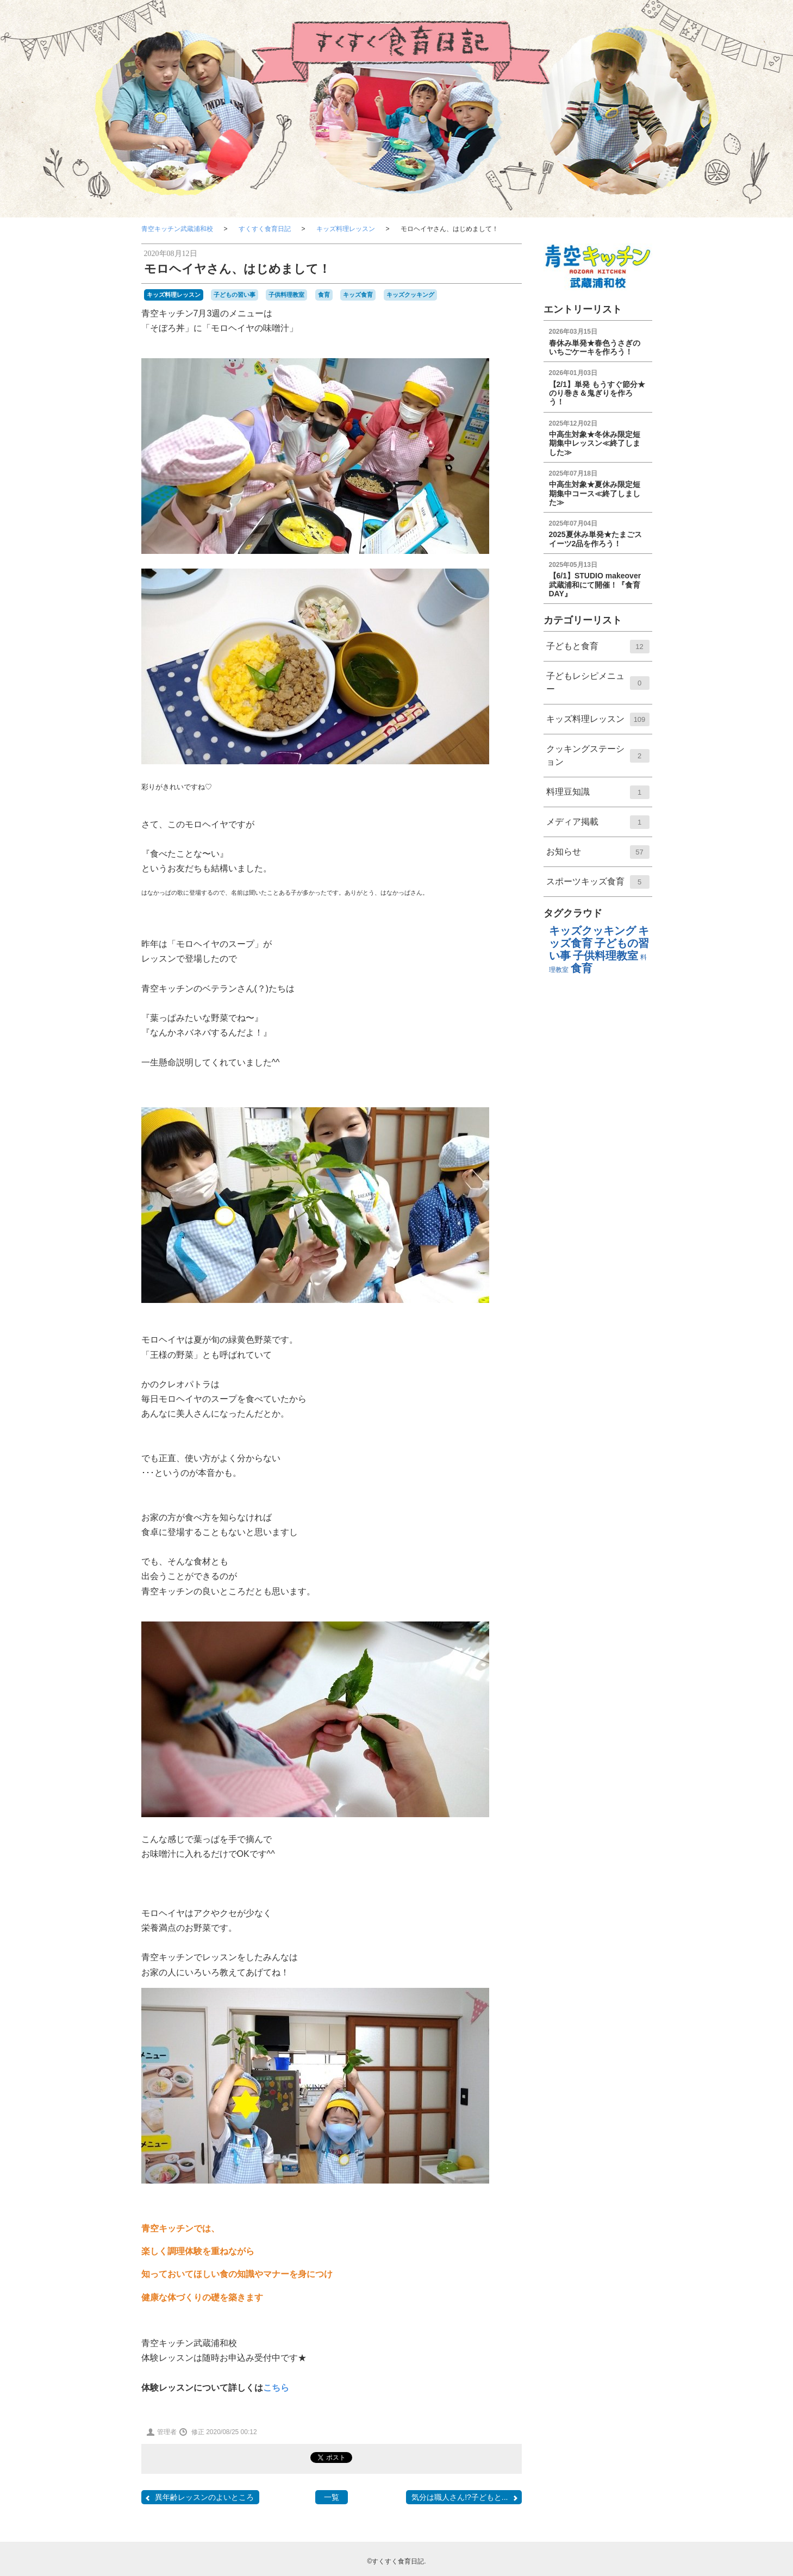  Describe the element at coordinates (286, 294) in the screenshot. I see `子供料理教室` at that location.